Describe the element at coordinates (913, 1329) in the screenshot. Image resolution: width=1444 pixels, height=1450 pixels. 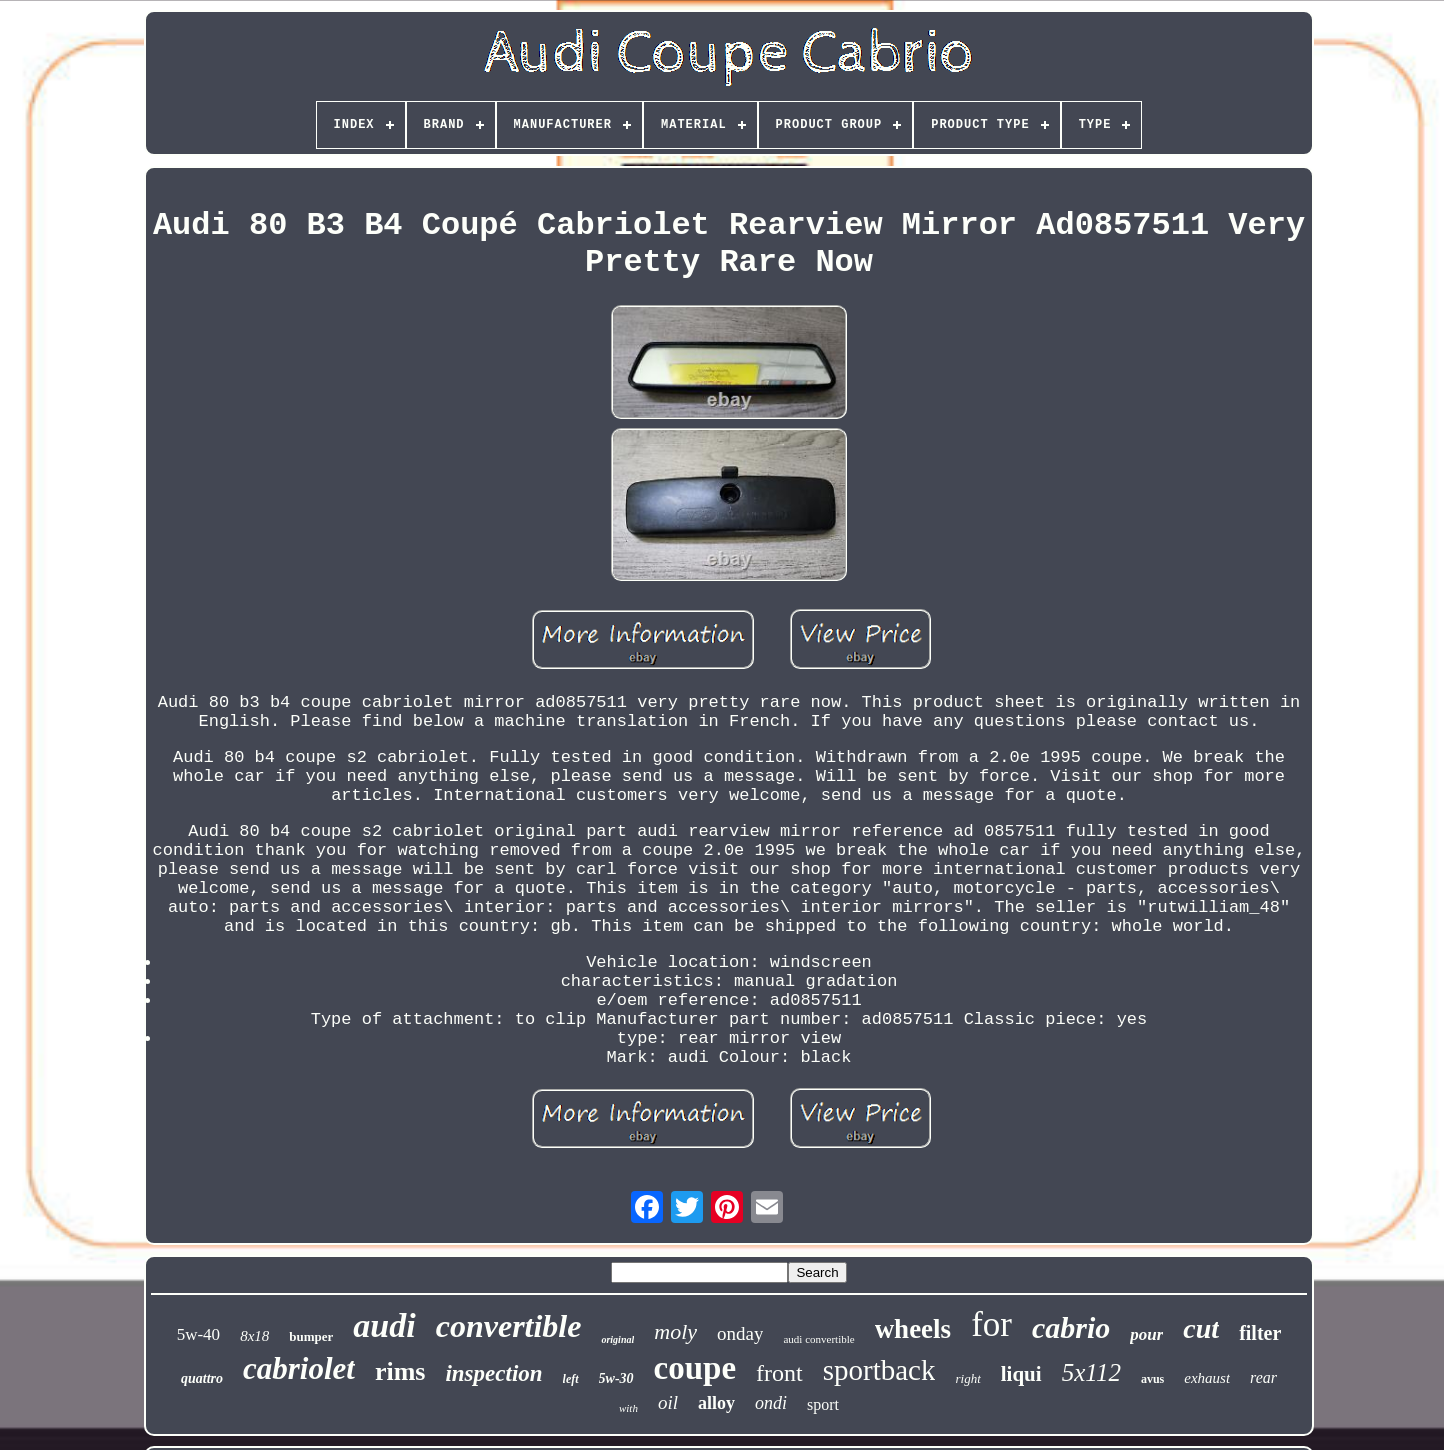
I see `wheels` at that location.